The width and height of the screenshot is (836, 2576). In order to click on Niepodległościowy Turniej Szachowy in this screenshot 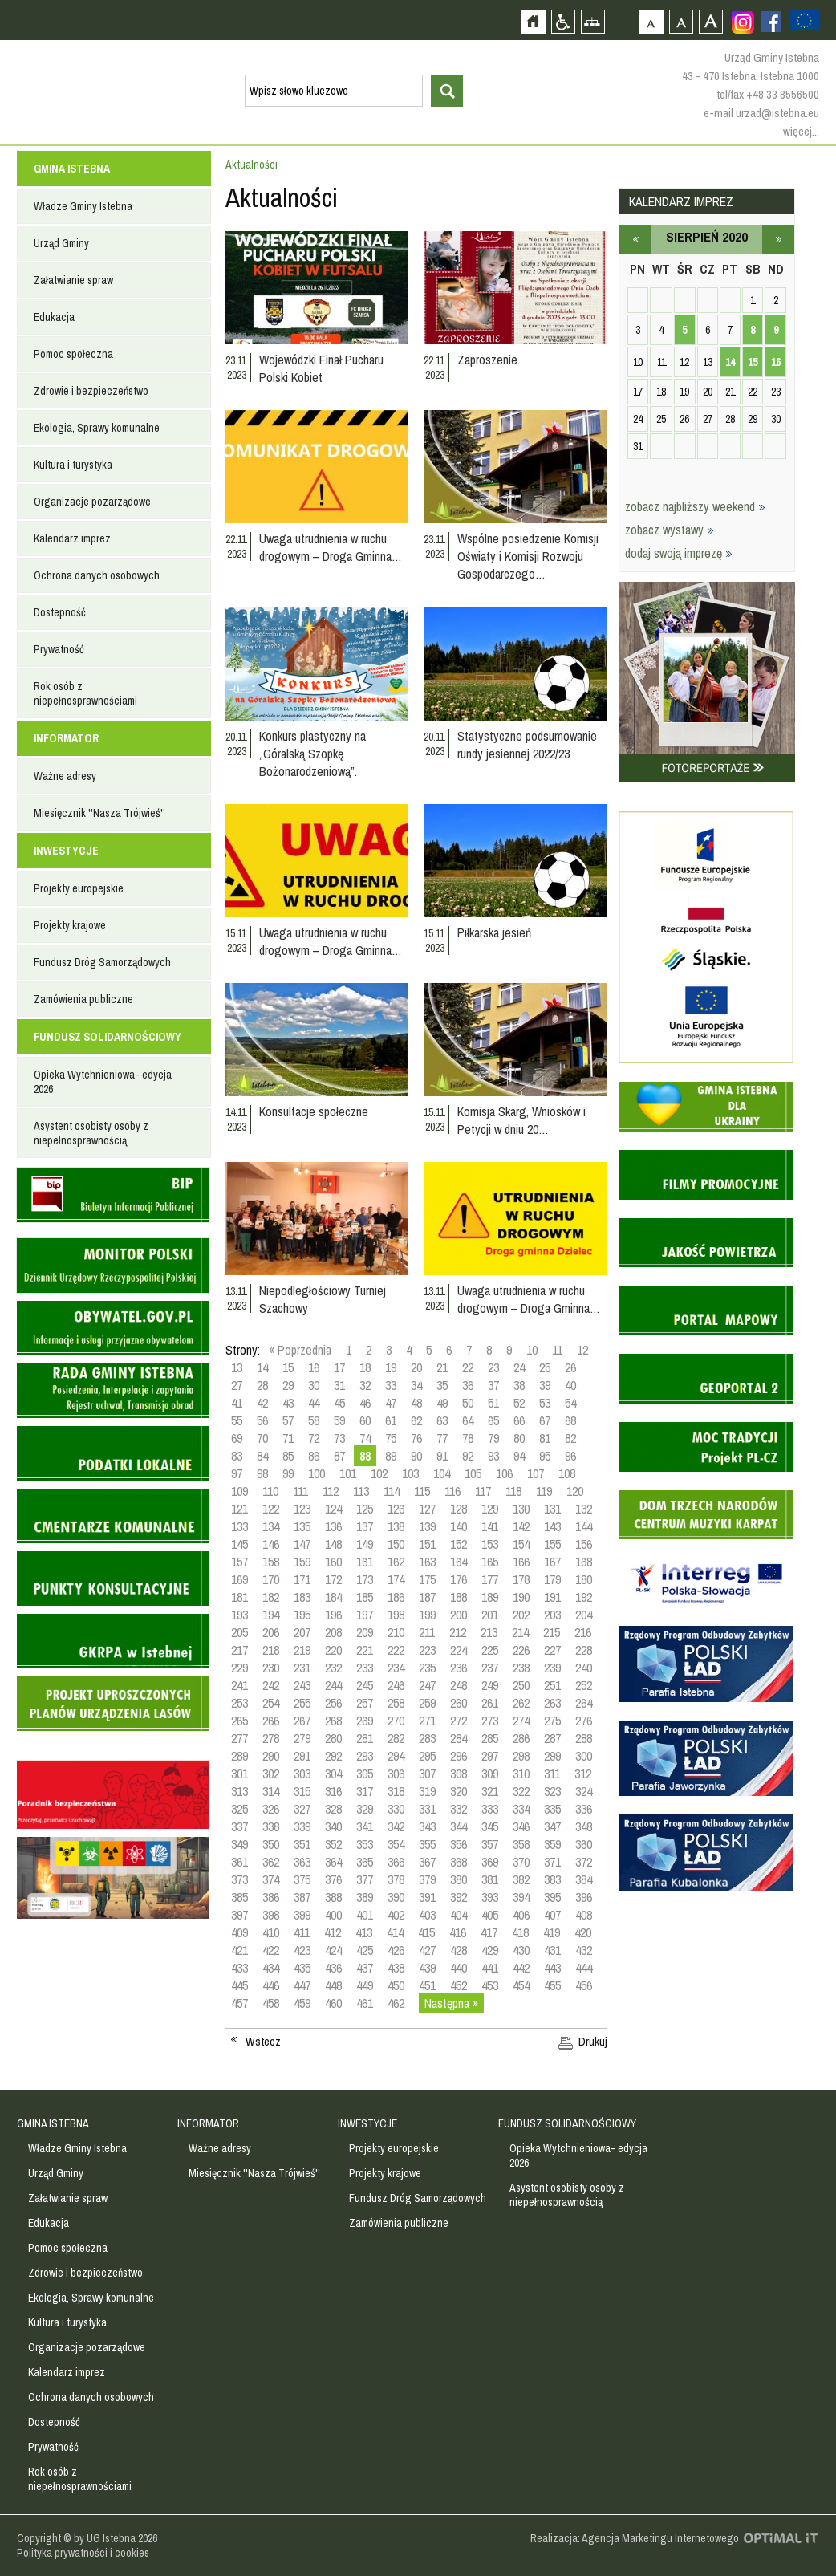, I will do `click(322, 1299)`.